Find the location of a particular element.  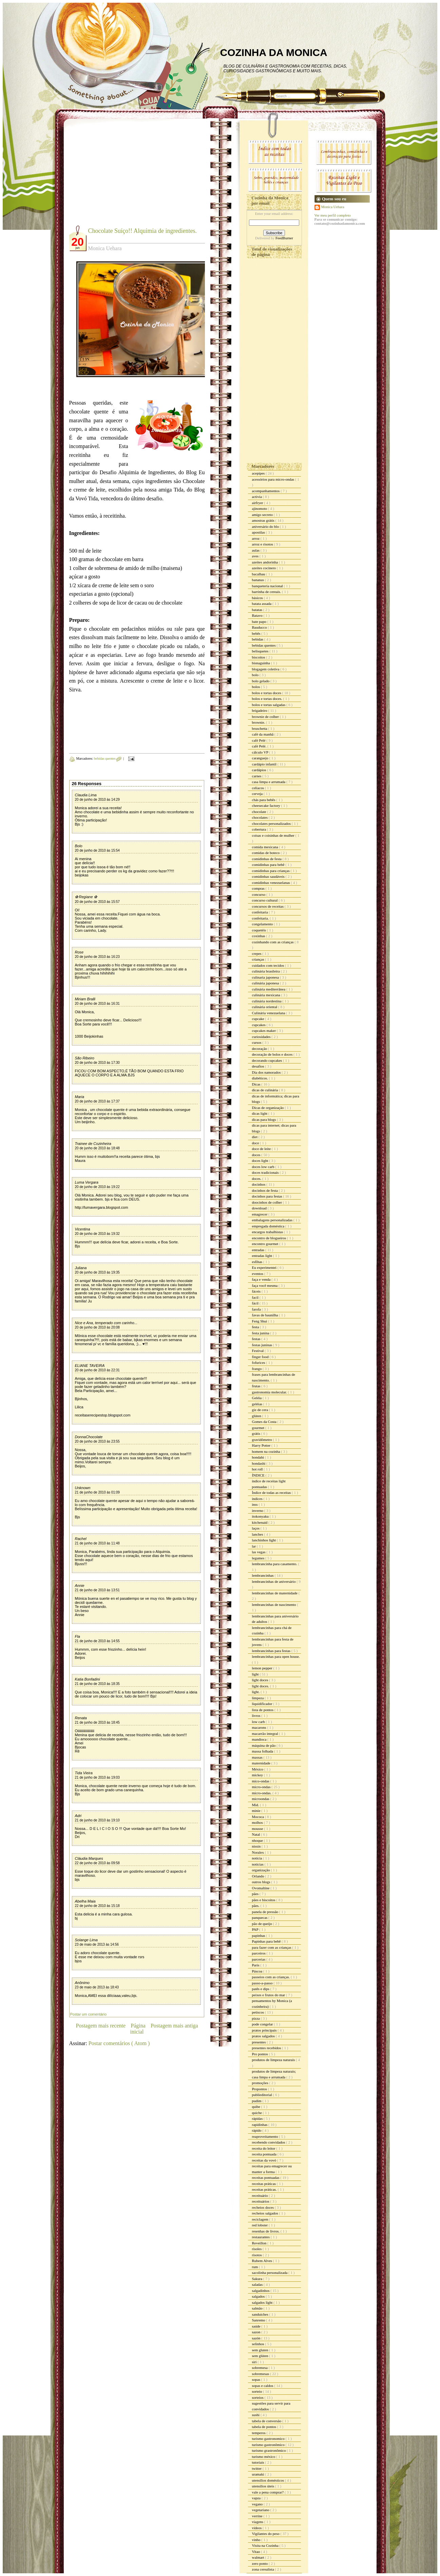

índices is located at coordinates (258, 1499).